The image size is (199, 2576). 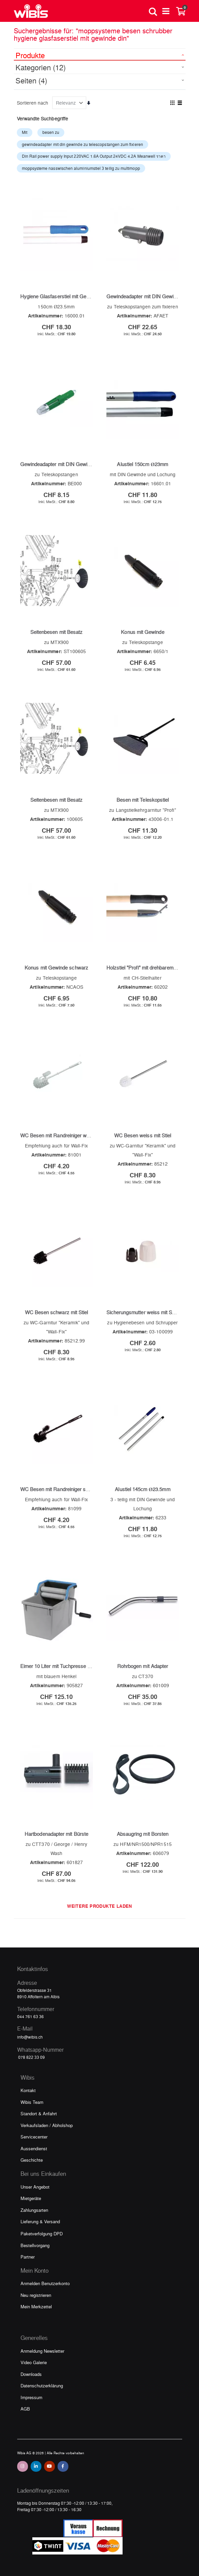 I want to click on WC Besen mit Randreiniger schwarz, so click(x=61, y=1489).